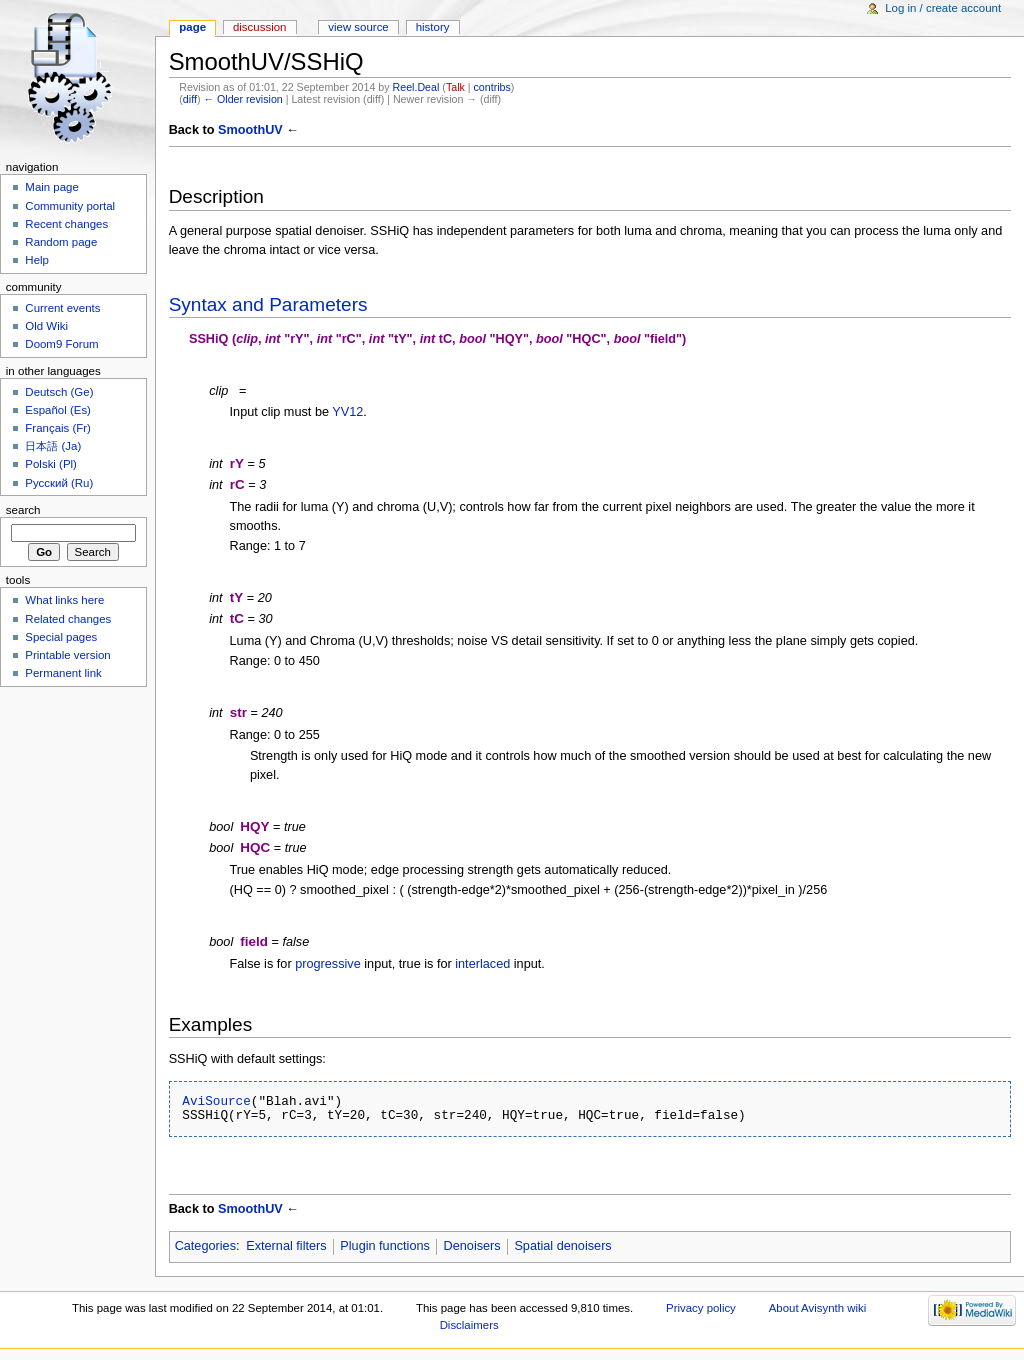  Describe the element at coordinates (192, 27) in the screenshot. I see `Page` at that location.